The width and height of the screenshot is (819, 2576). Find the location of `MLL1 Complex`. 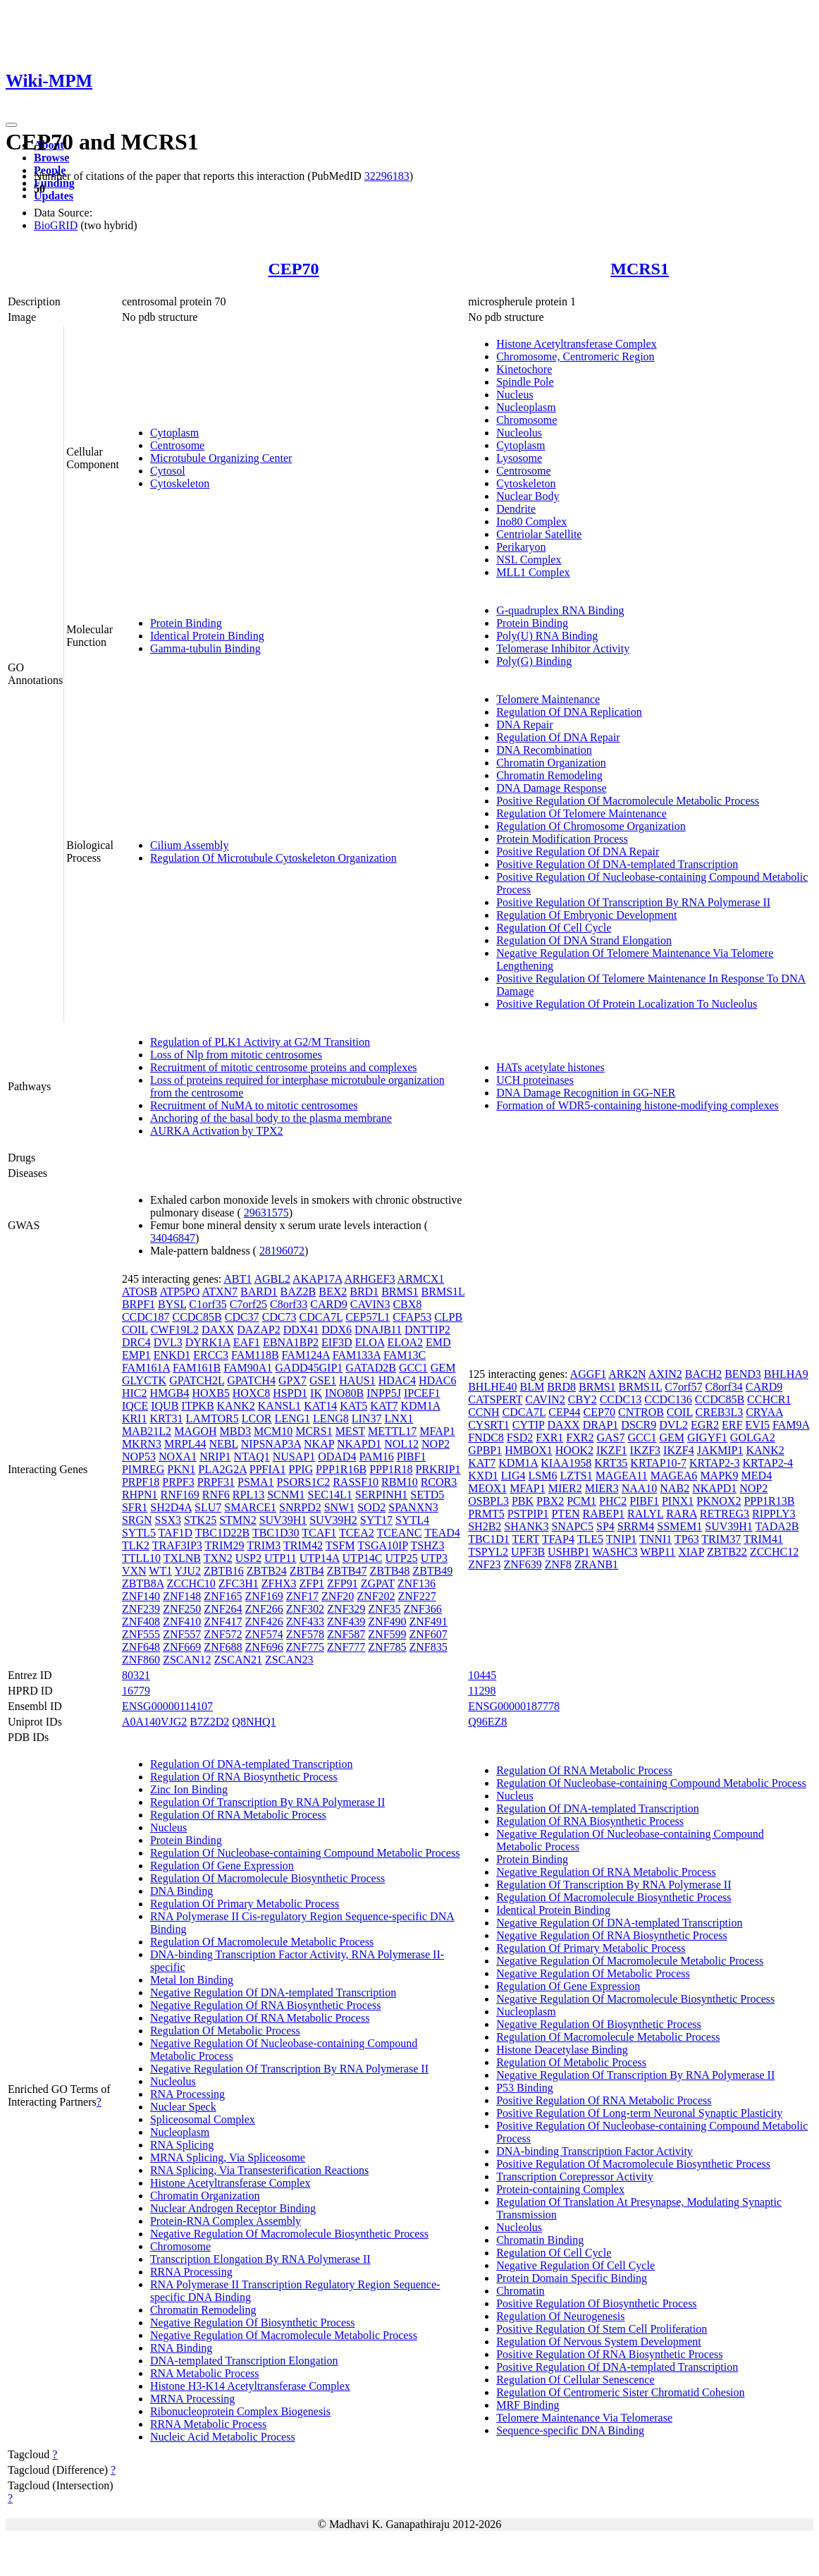

MLL1 Complex is located at coordinates (532, 572).